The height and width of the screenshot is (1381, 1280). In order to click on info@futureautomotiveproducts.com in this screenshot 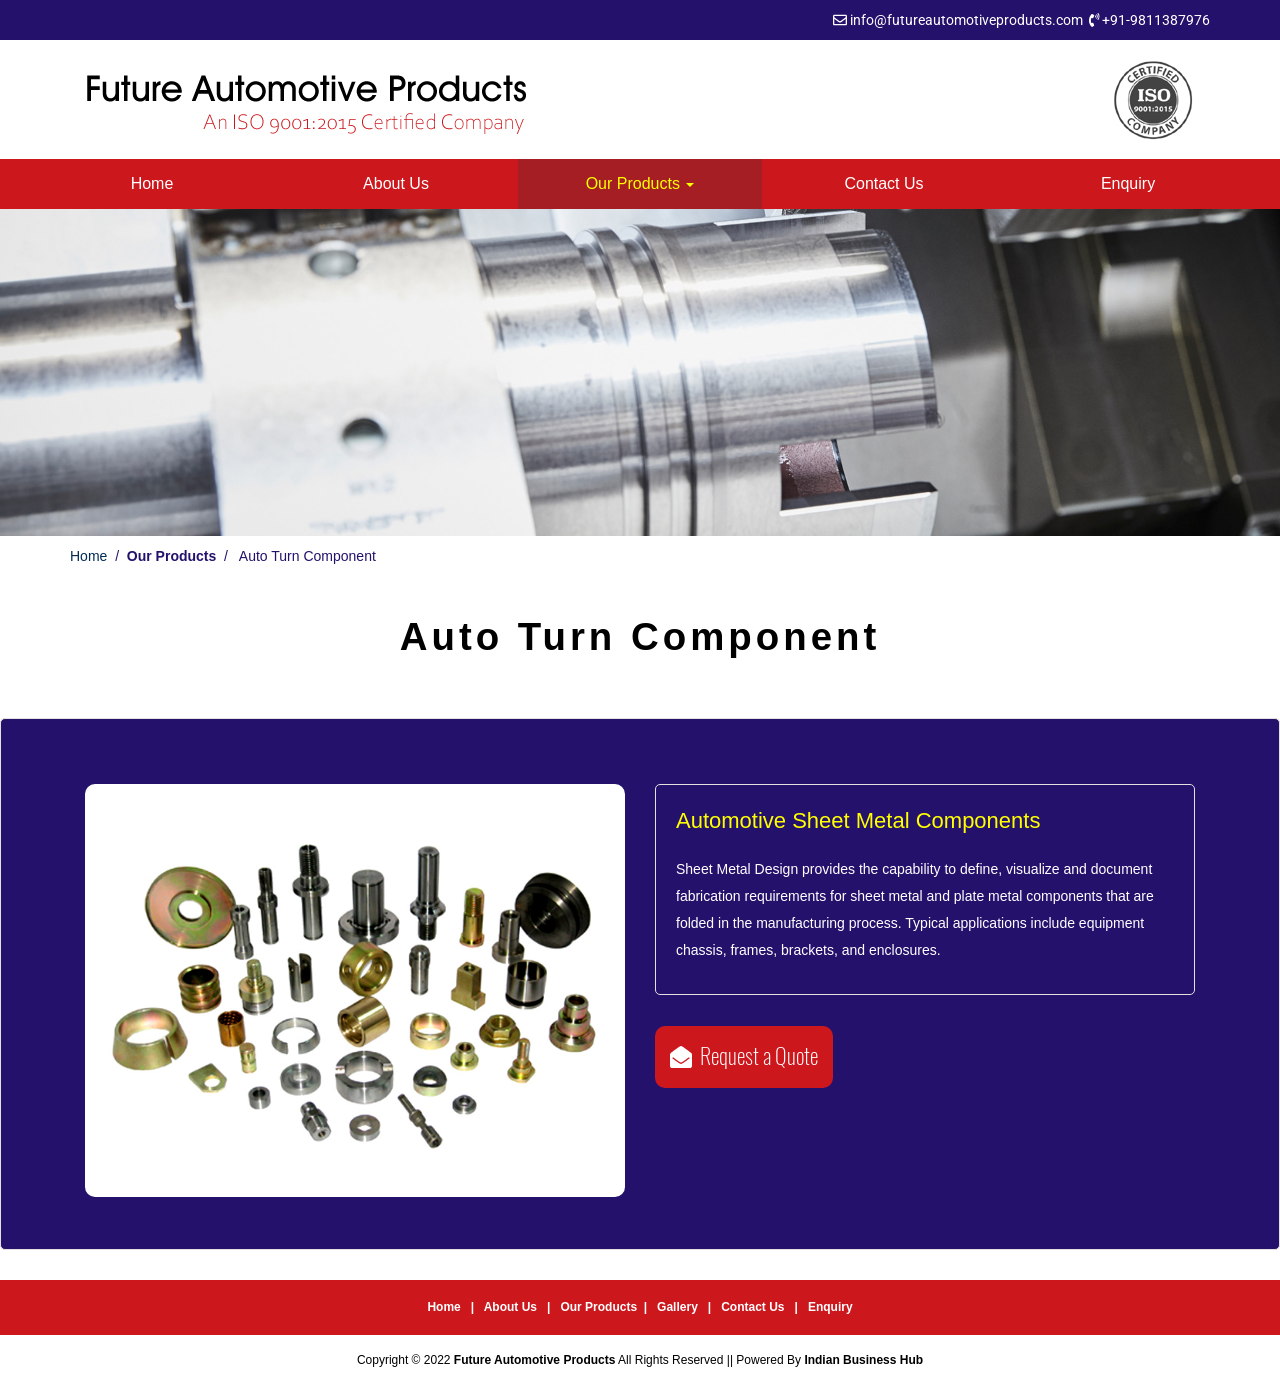, I will do `click(966, 20)`.